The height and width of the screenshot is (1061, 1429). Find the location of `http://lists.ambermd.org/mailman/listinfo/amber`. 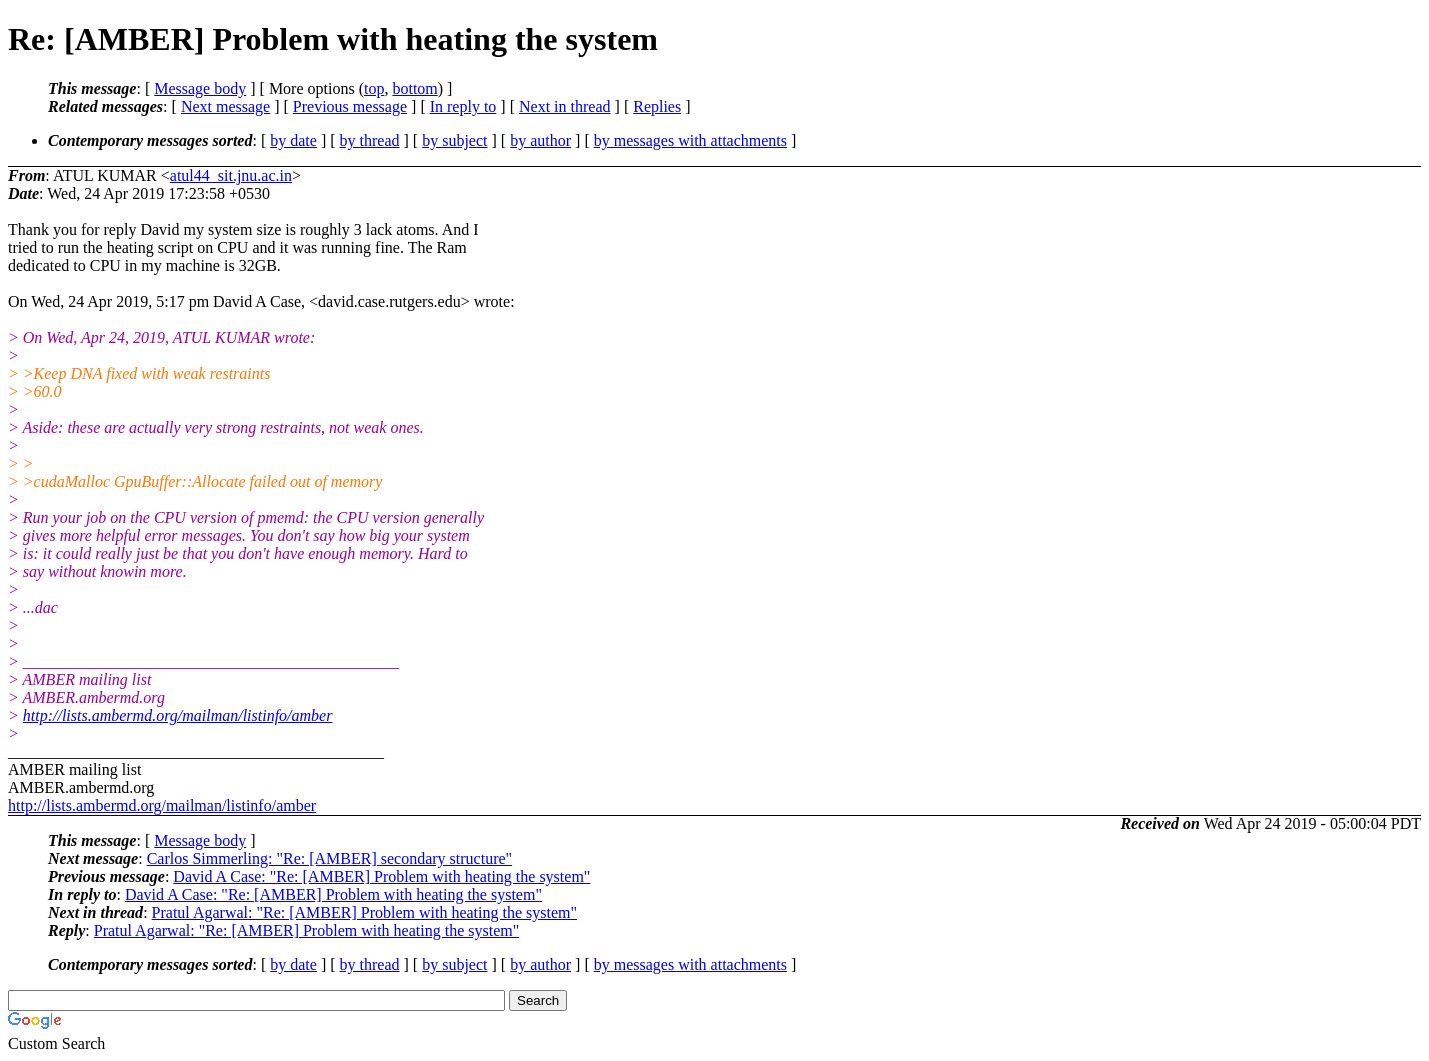

http://lists.ambermd.org/mailman/listinfo/amber is located at coordinates (178, 715).